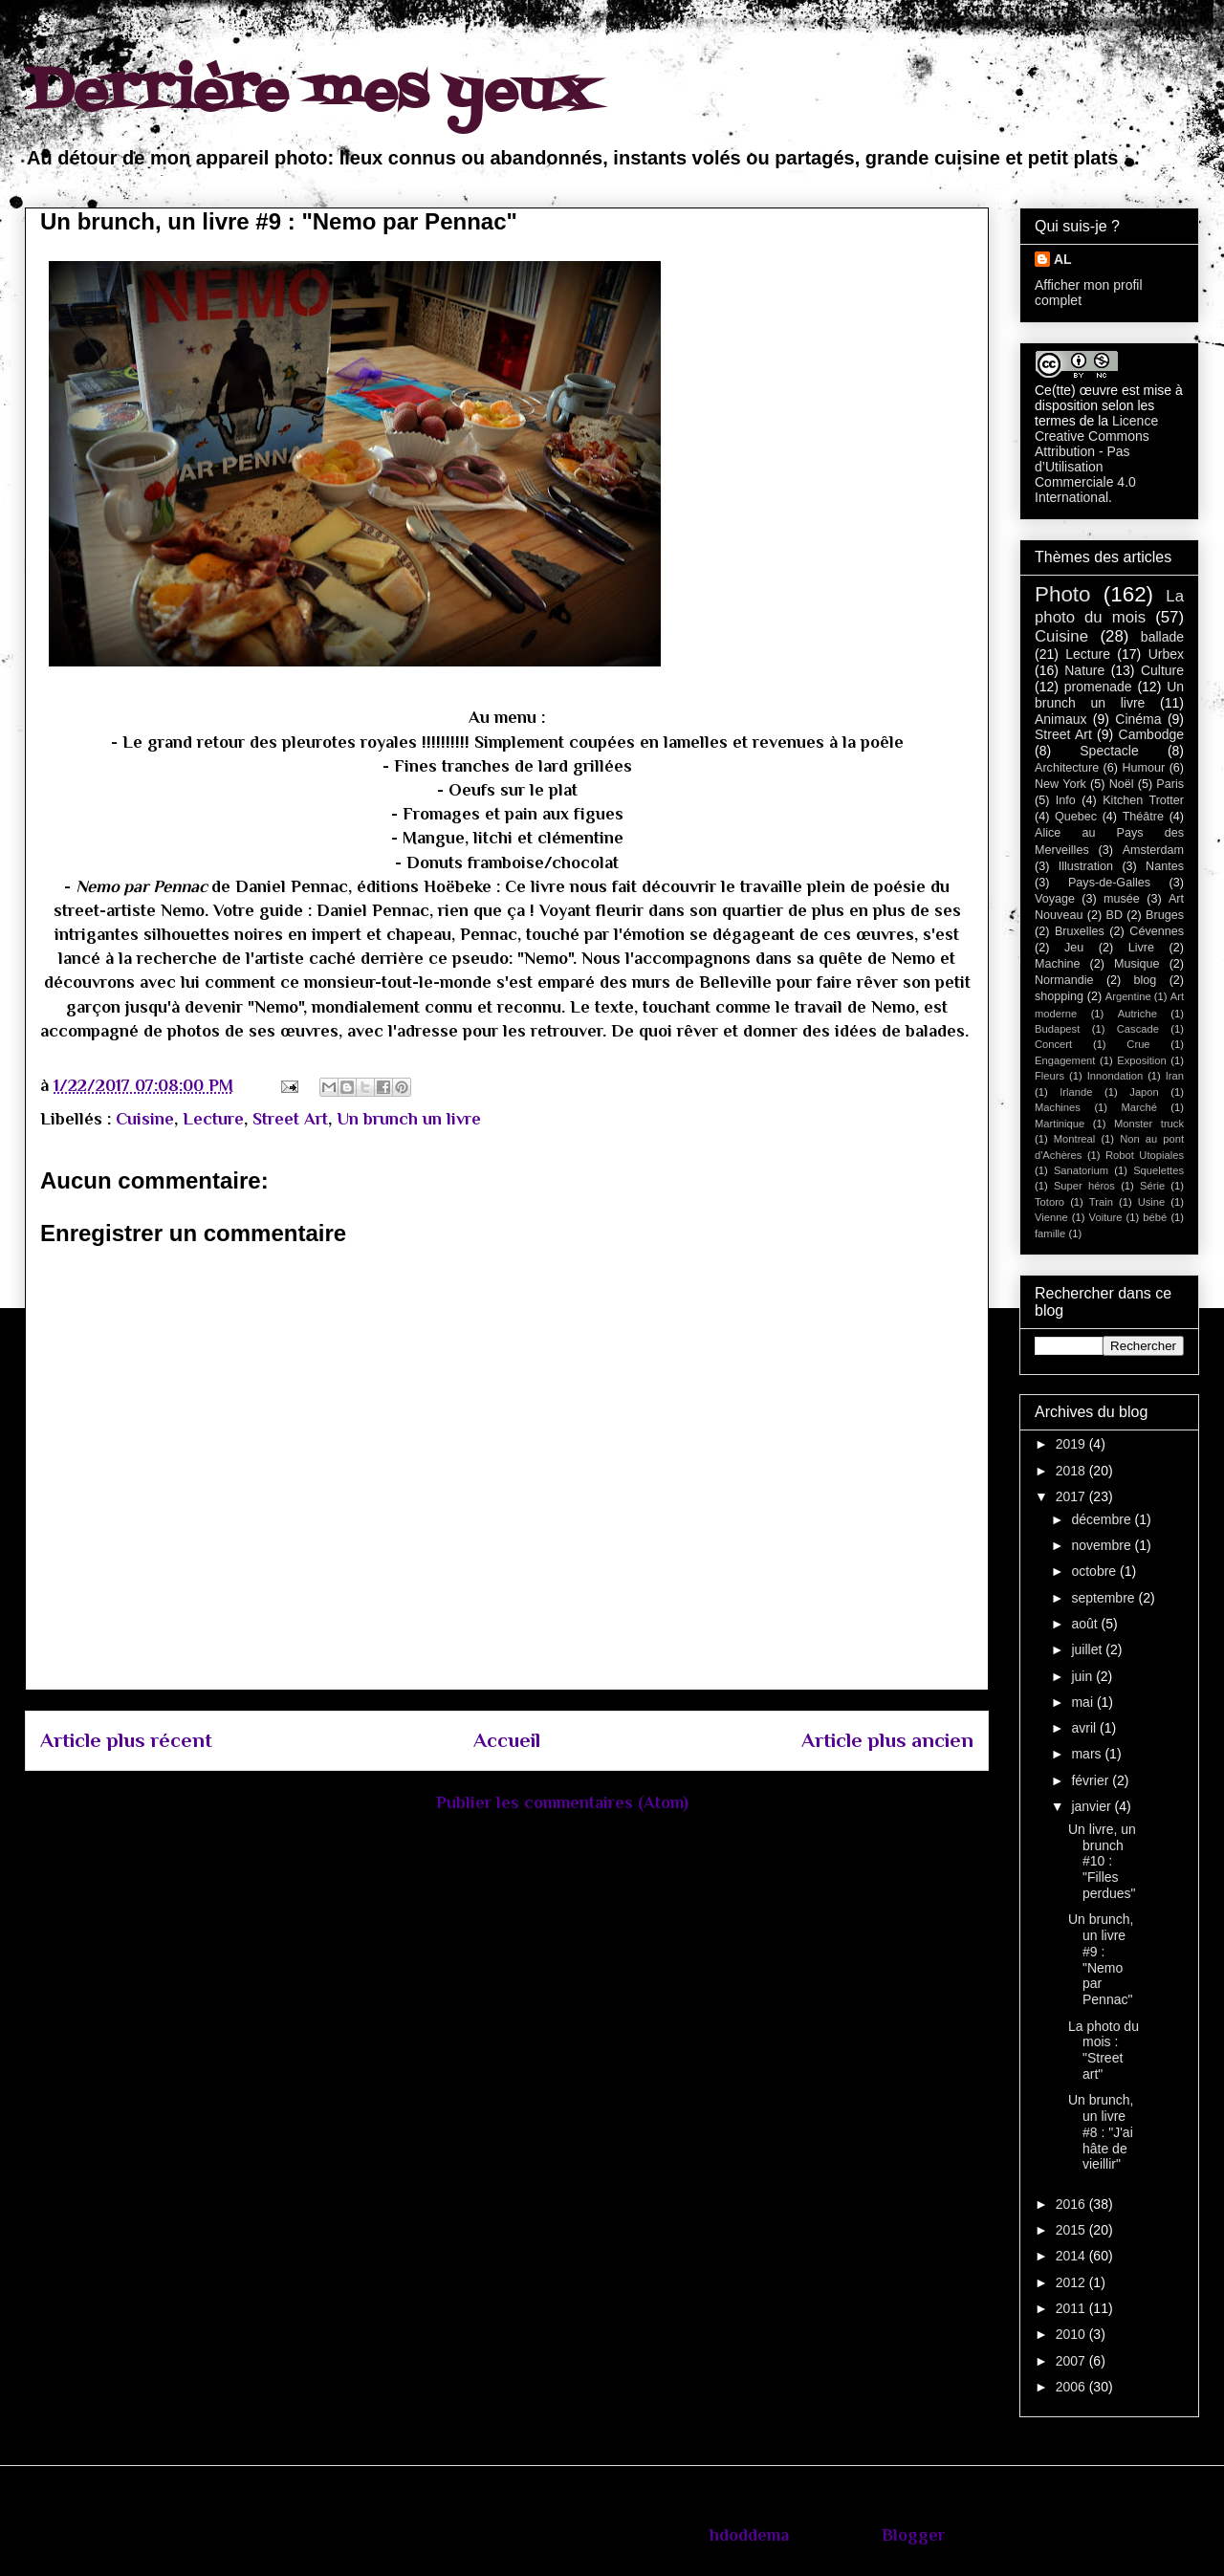 This screenshot has height=2576, width=1224. Describe the element at coordinates (1138, 719) in the screenshot. I see `Cinéma` at that location.